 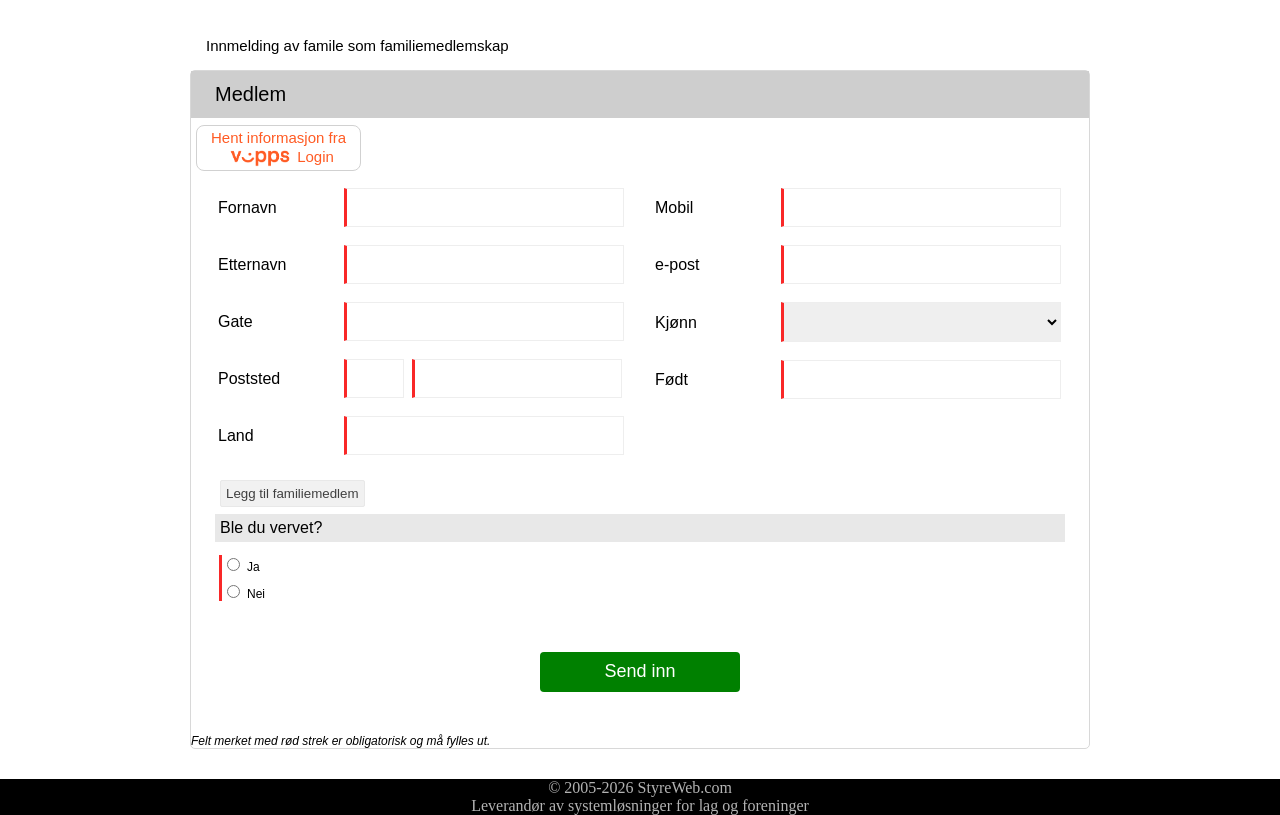 What do you see at coordinates (292, 493) in the screenshot?
I see `Legg til familiemedlem` at bounding box center [292, 493].